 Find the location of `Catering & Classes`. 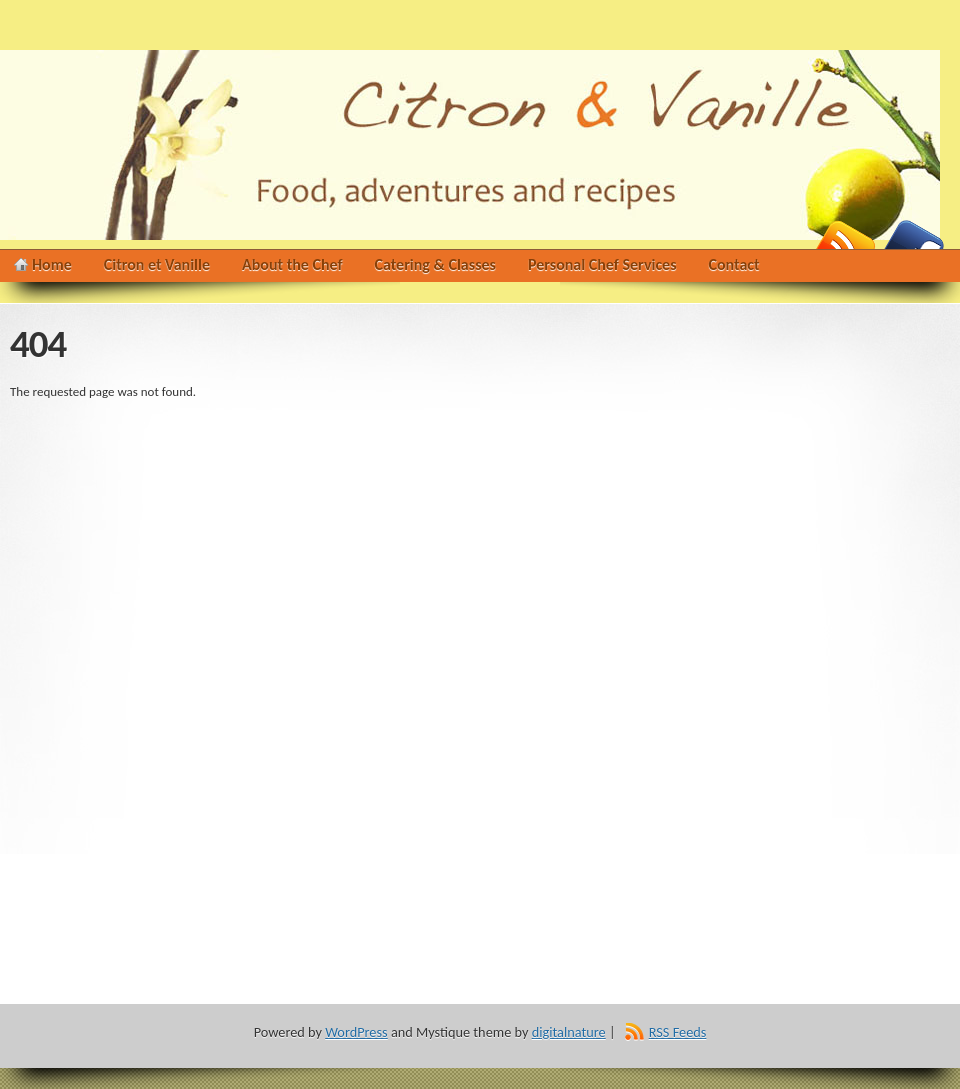

Catering & Classes is located at coordinates (435, 264).